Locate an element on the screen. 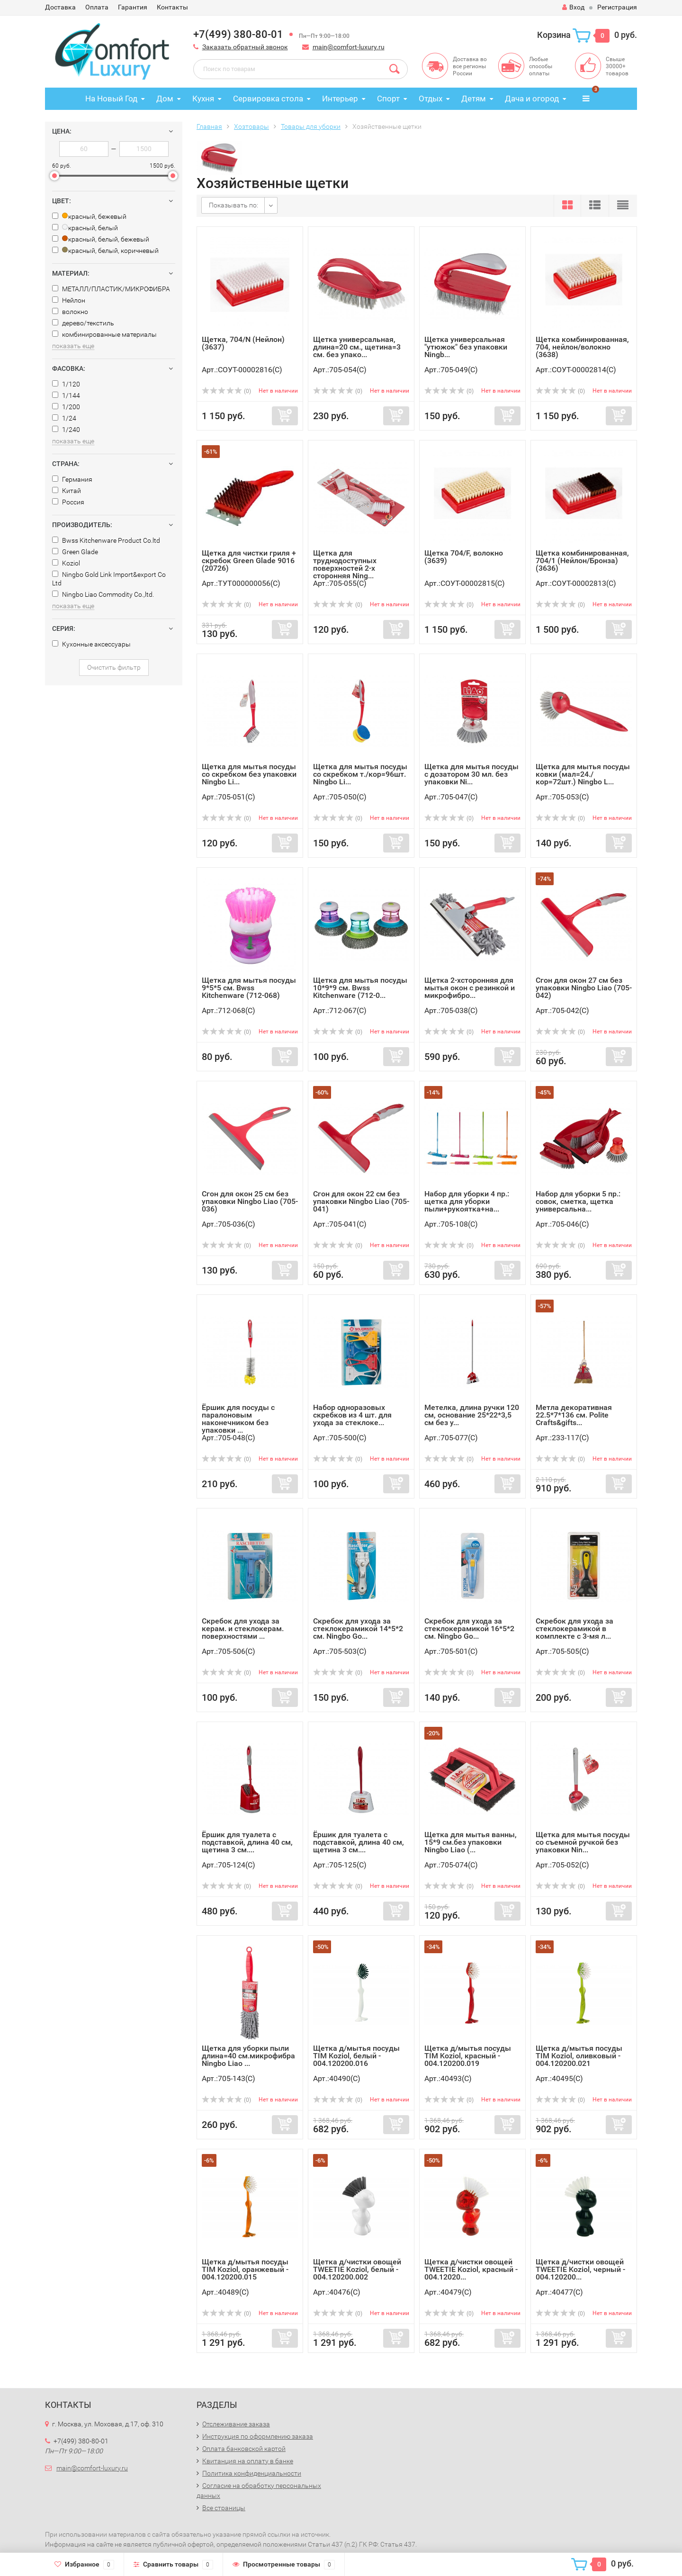 The image size is (682, 2576). Набор для уборки 4 пр.: щетка для уборки пыли+рукоятка+на... is located at coordinates (466, 1201).